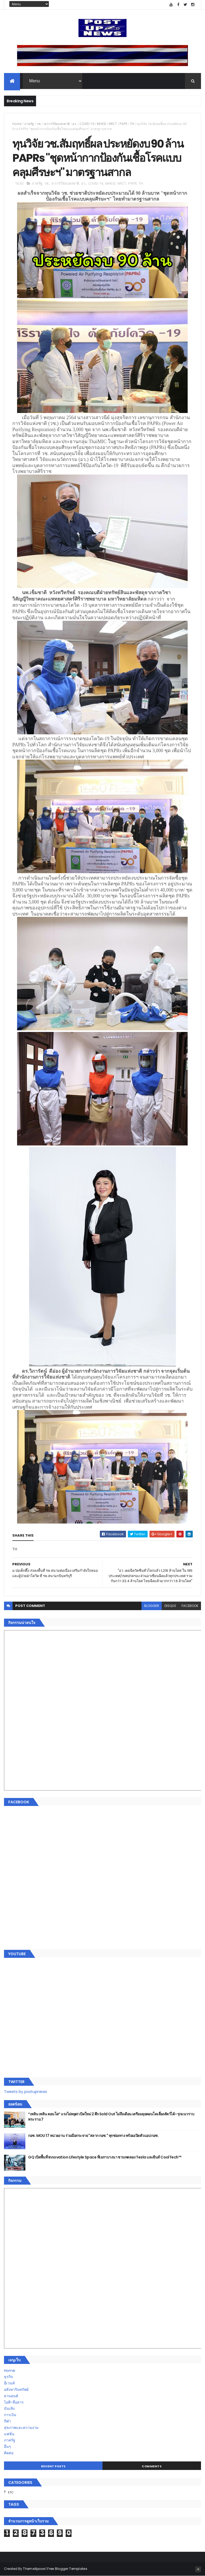 The height and width of the screenshot is (2576, 205). Describe the element at coordinates (151, 2466) in the screenshot. I see `Comments` at that location.